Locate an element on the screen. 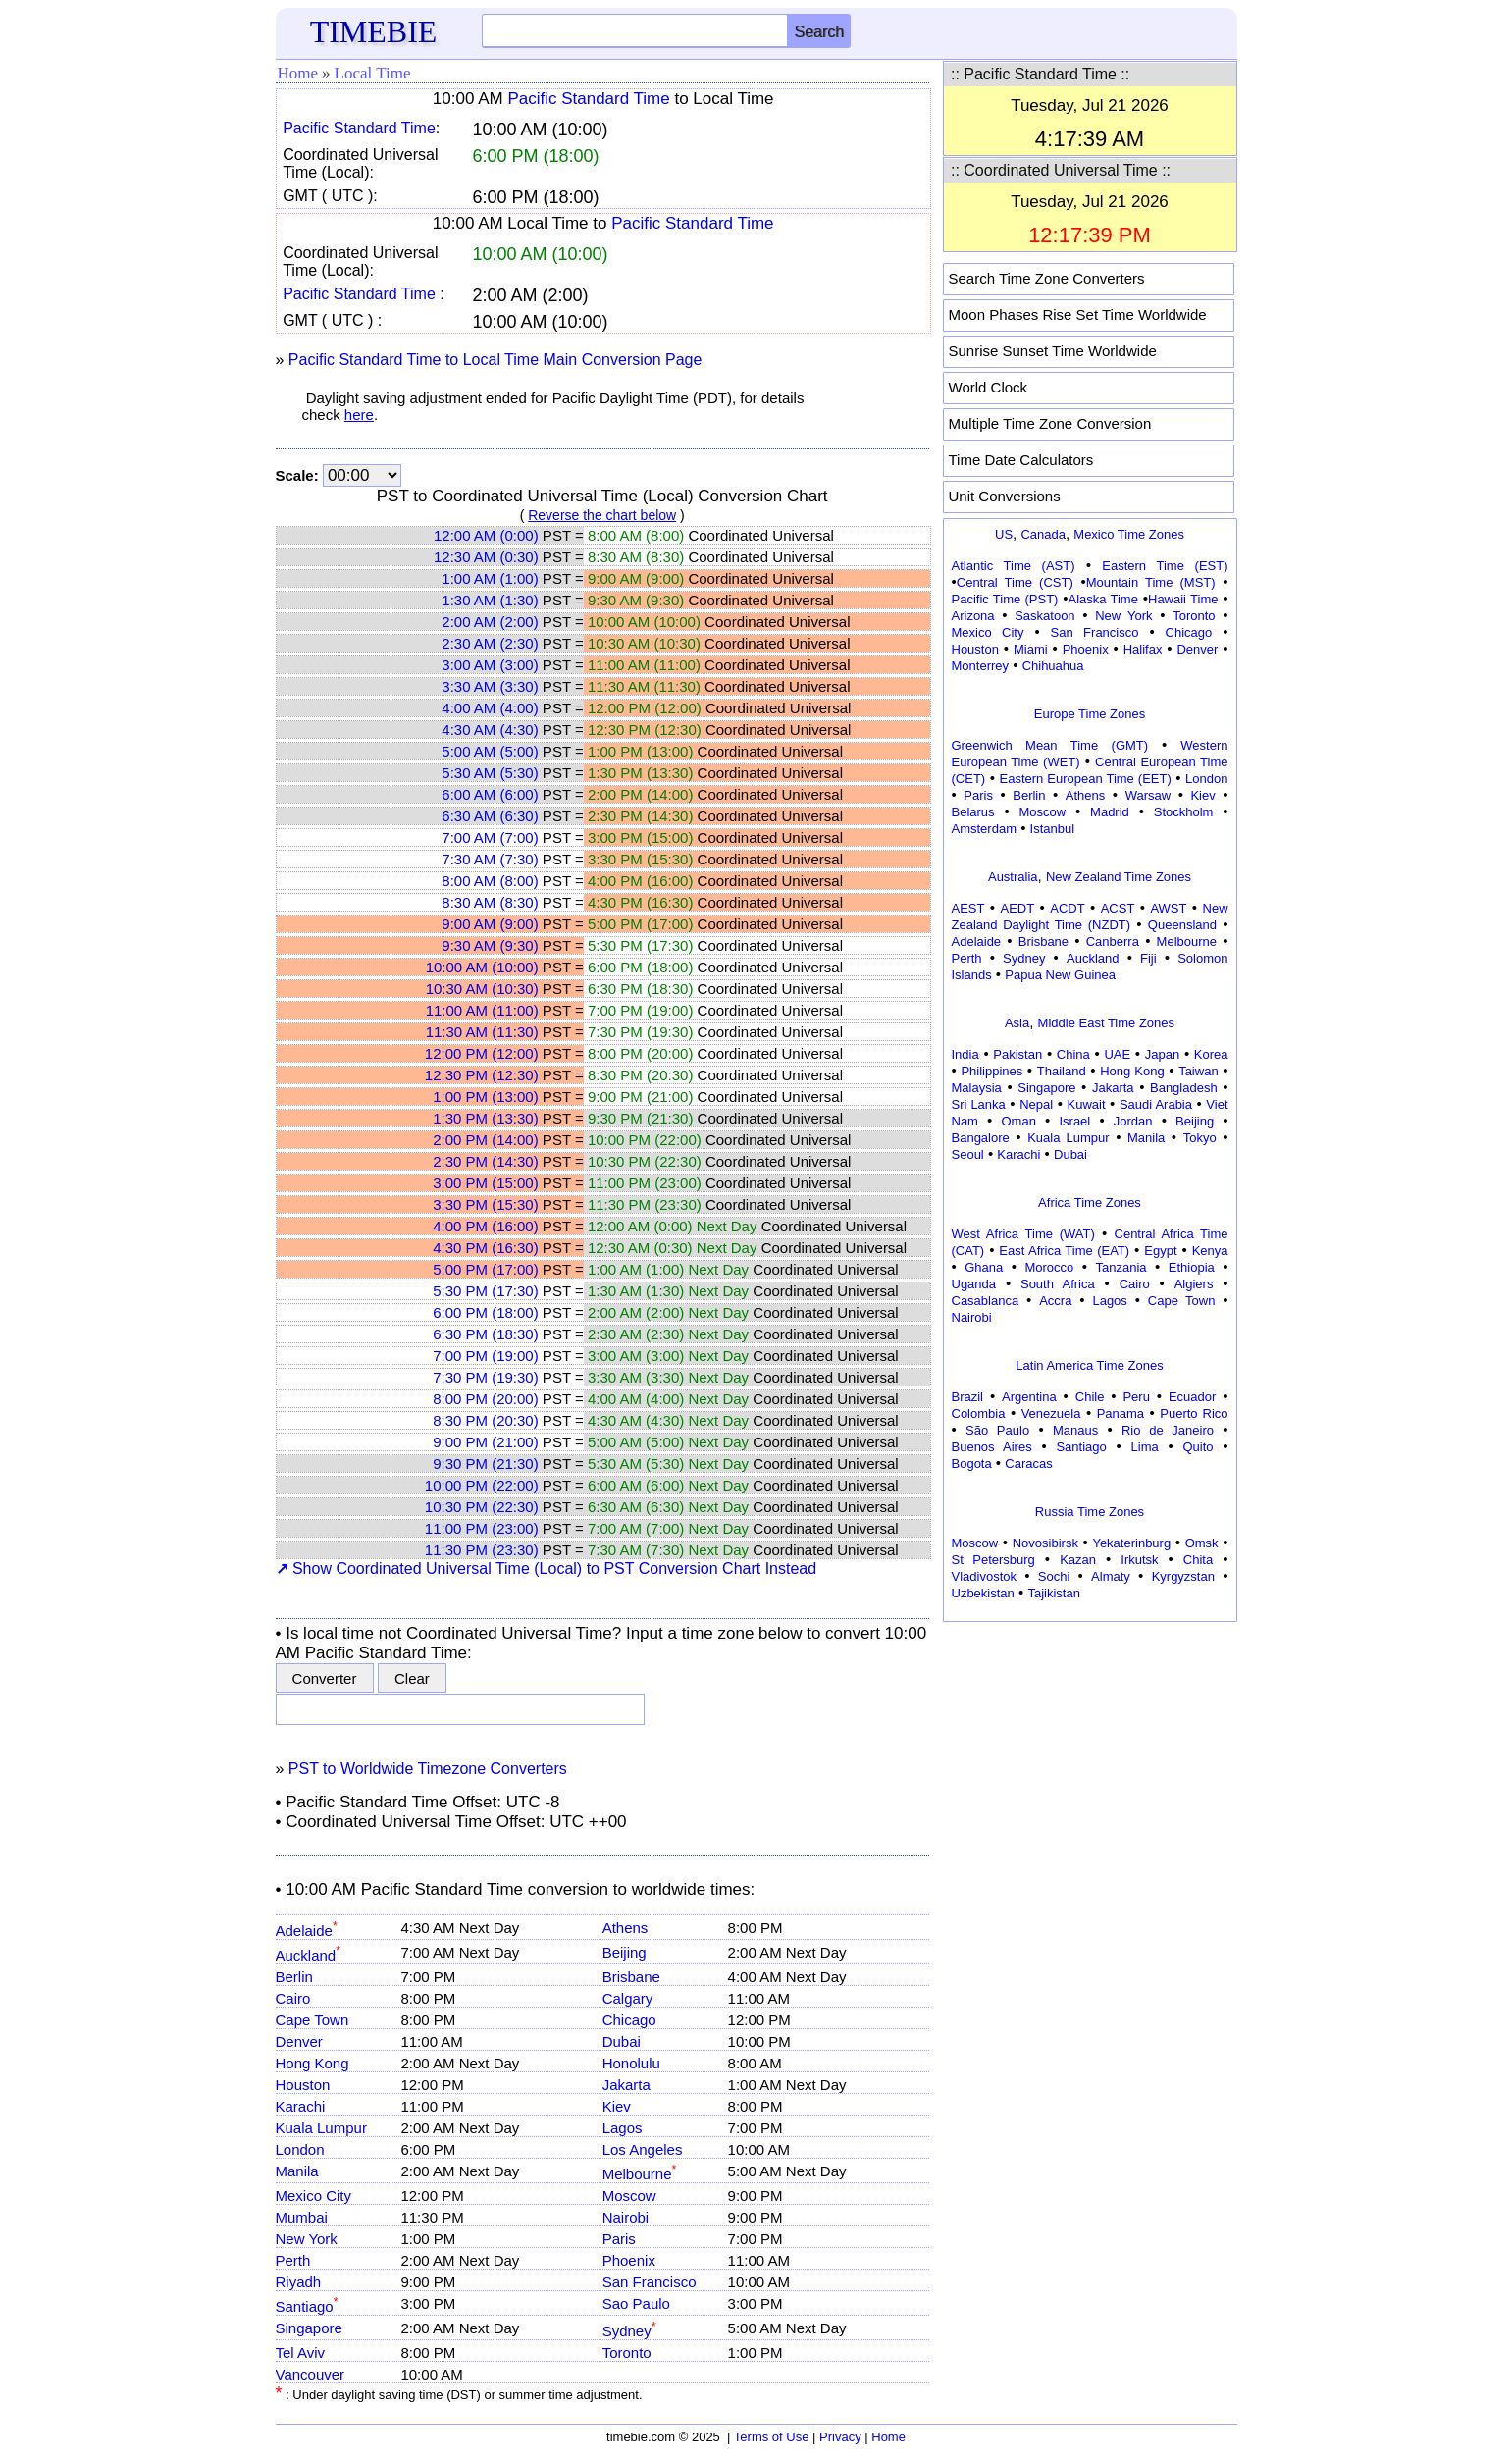  7:00 PM (19:00) is located at coordinates (486, 1355).